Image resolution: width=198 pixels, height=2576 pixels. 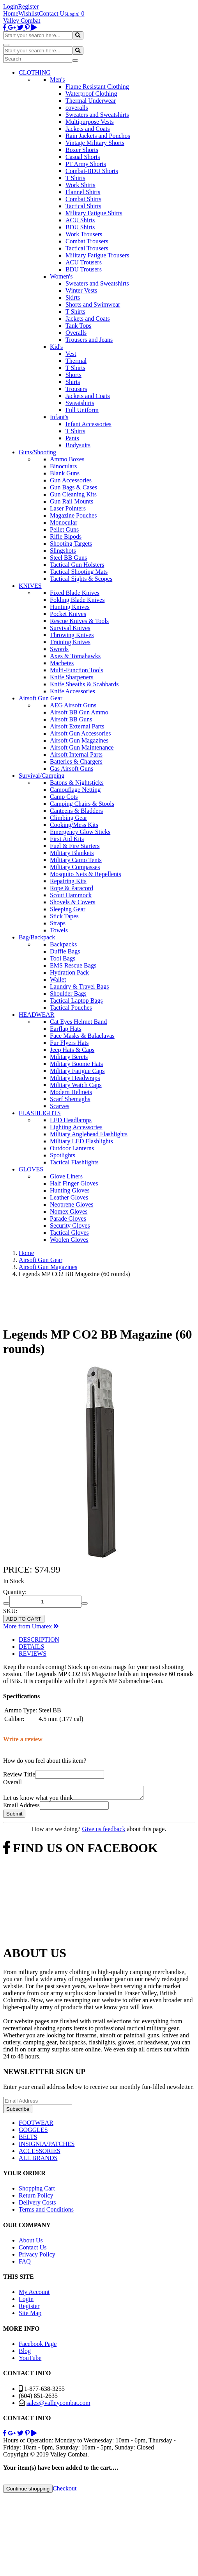 I want to click on Cat Eyes Helmet Band, so click(x=78, y=1021).